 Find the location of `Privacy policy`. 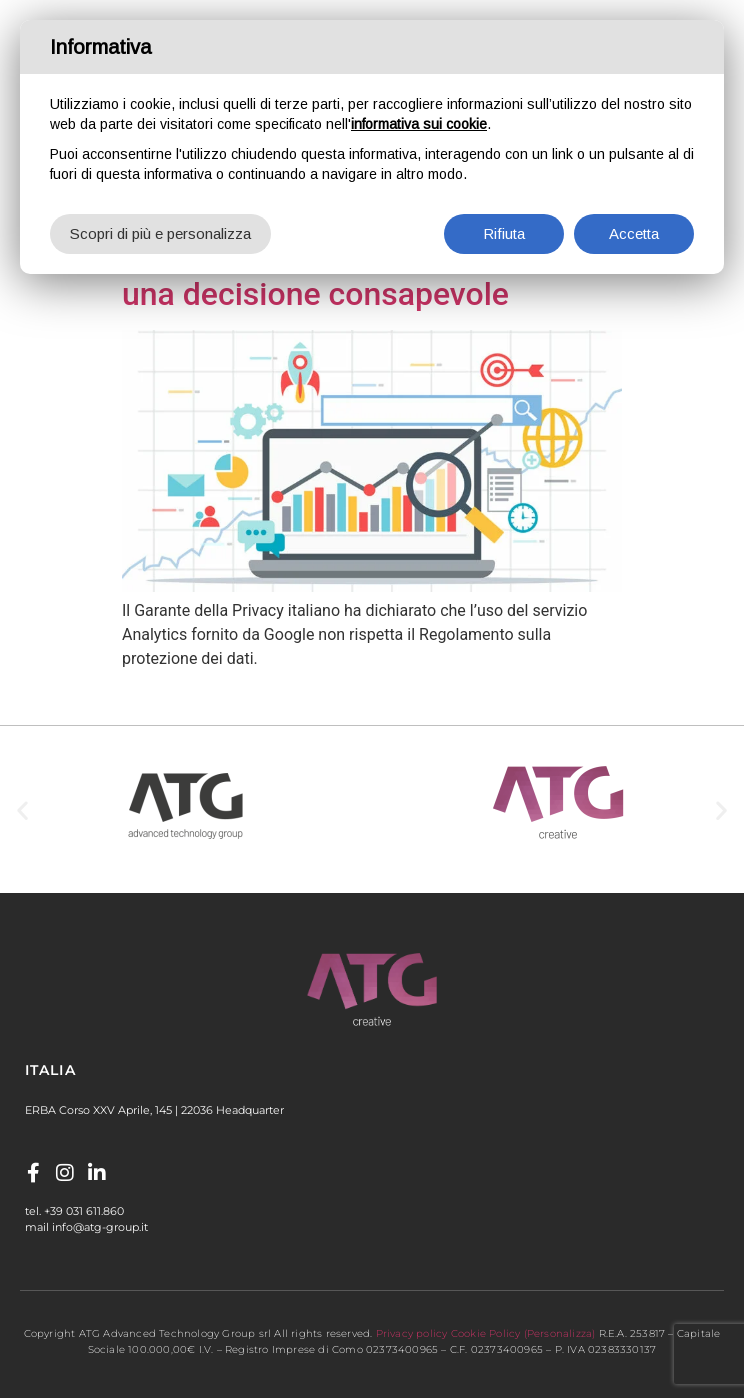

Privacy policy is located at coordinates (412, 1333).